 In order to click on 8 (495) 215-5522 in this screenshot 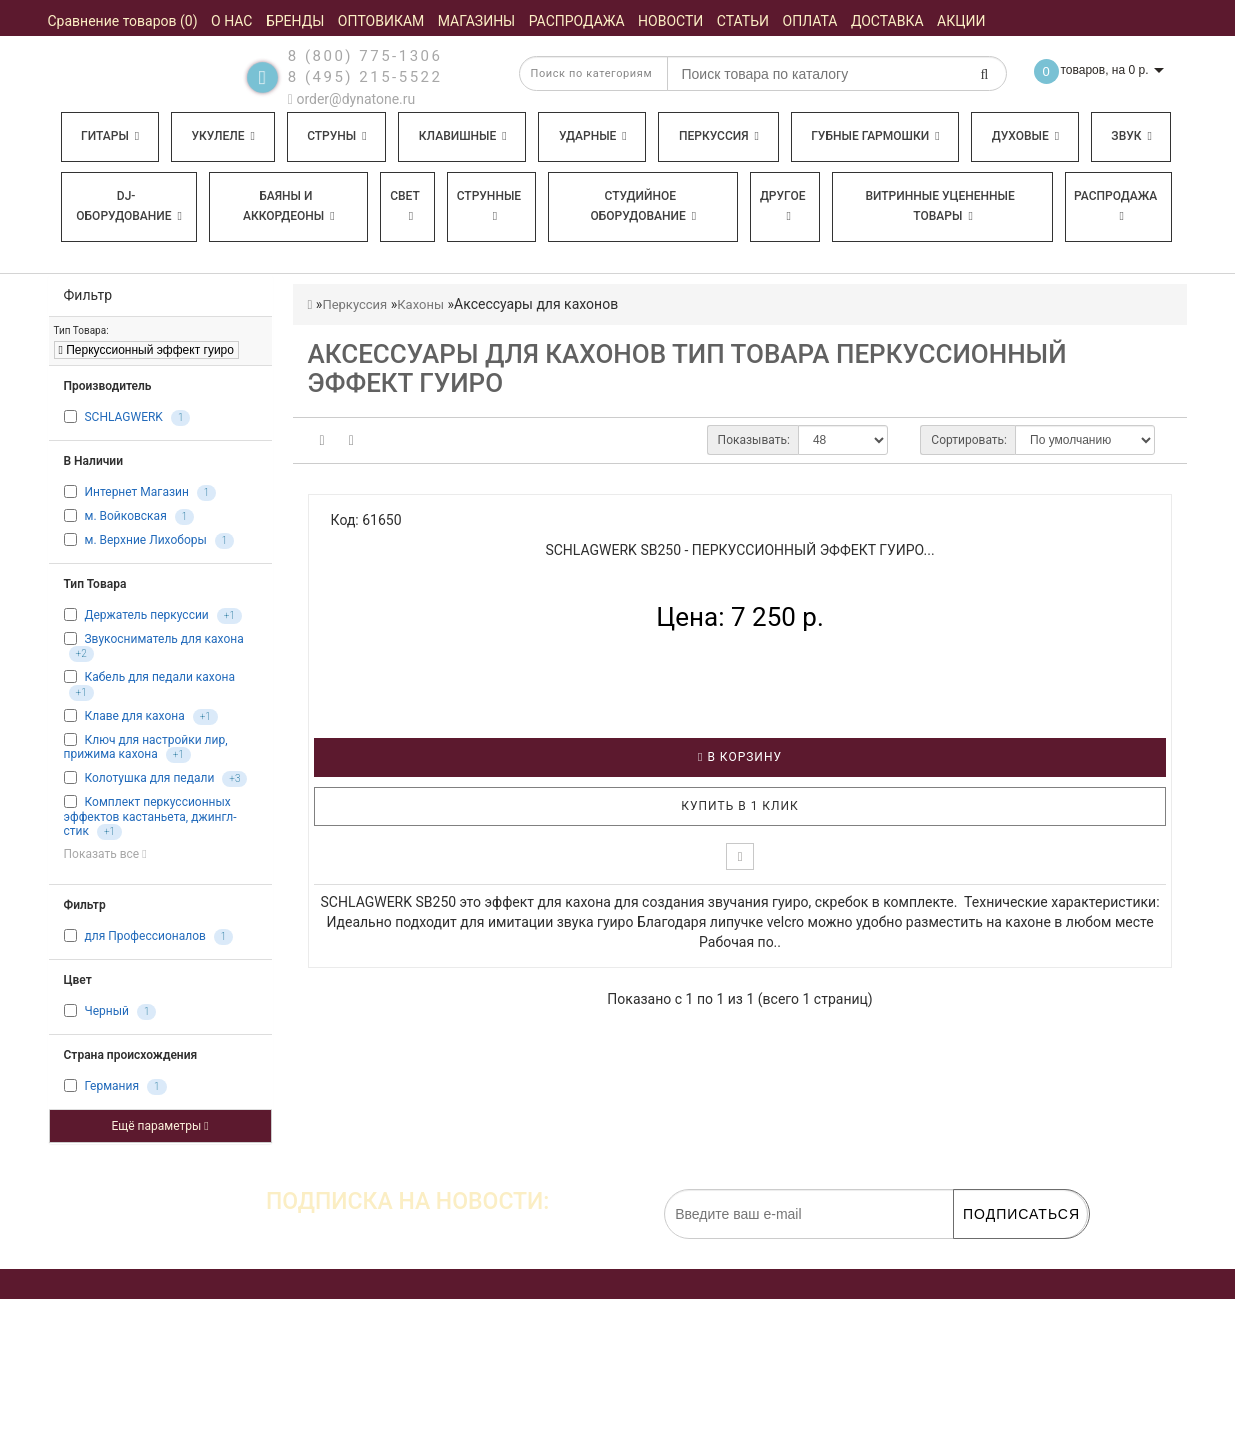, I will do `click(365, 77)`.